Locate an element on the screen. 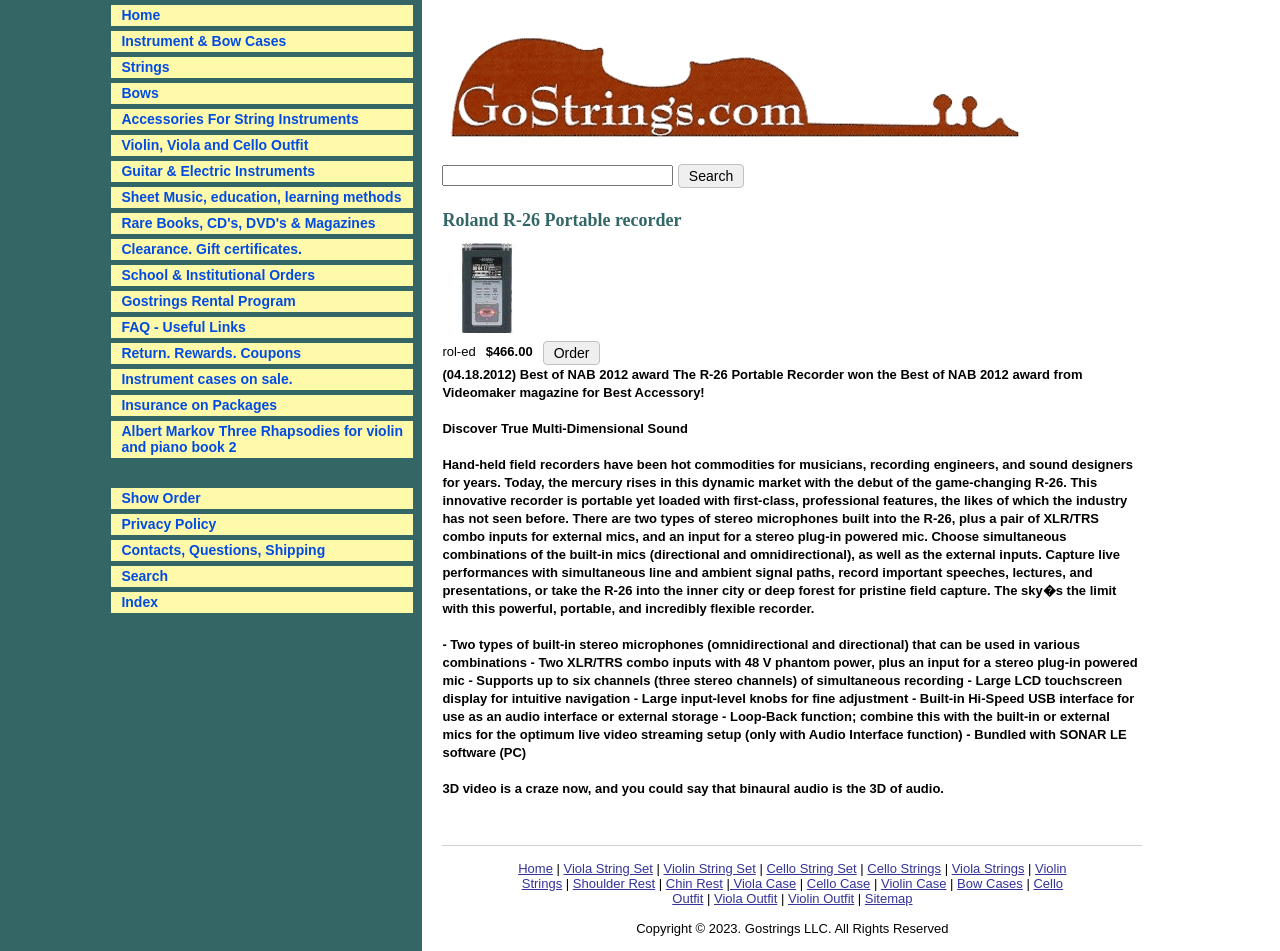 This screenshot has width=1280, height=951. Sitemap is located at coordinates (889, 898).